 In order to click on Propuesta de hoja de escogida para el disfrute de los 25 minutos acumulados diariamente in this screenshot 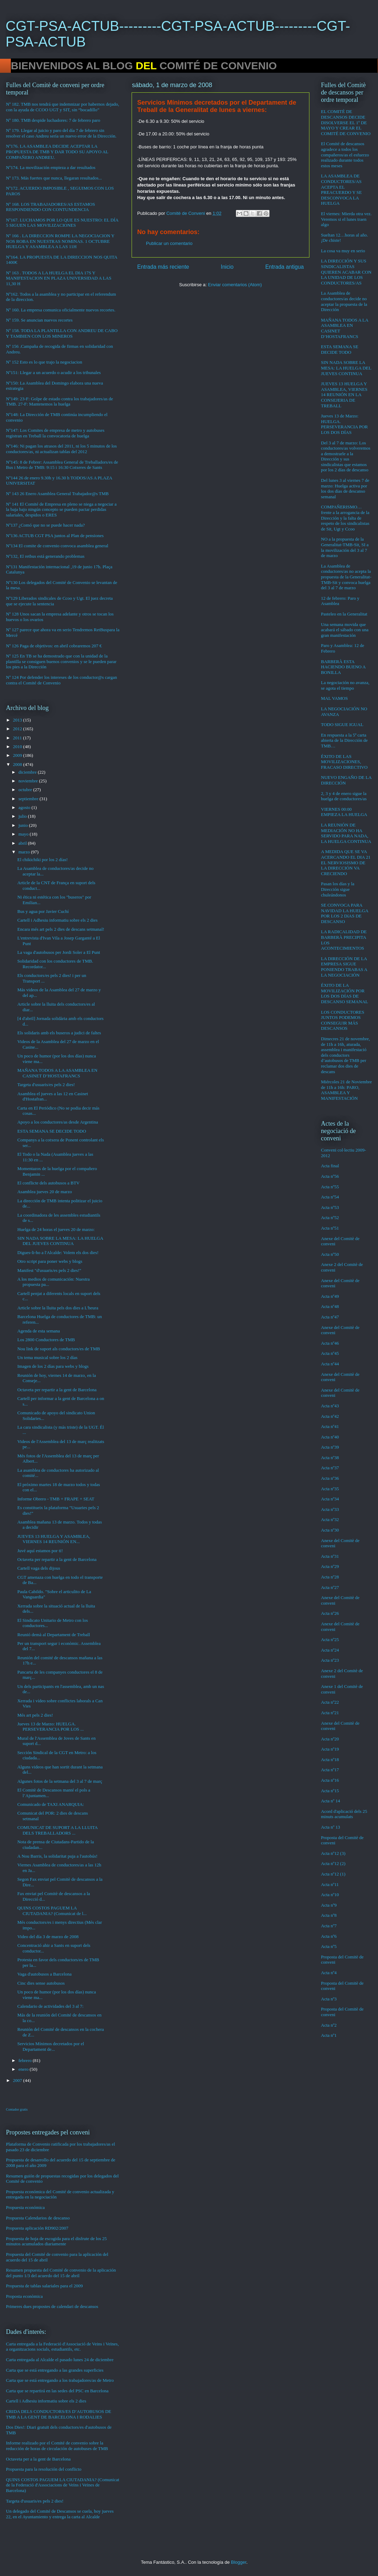, I will do `click(56, 2241)`.